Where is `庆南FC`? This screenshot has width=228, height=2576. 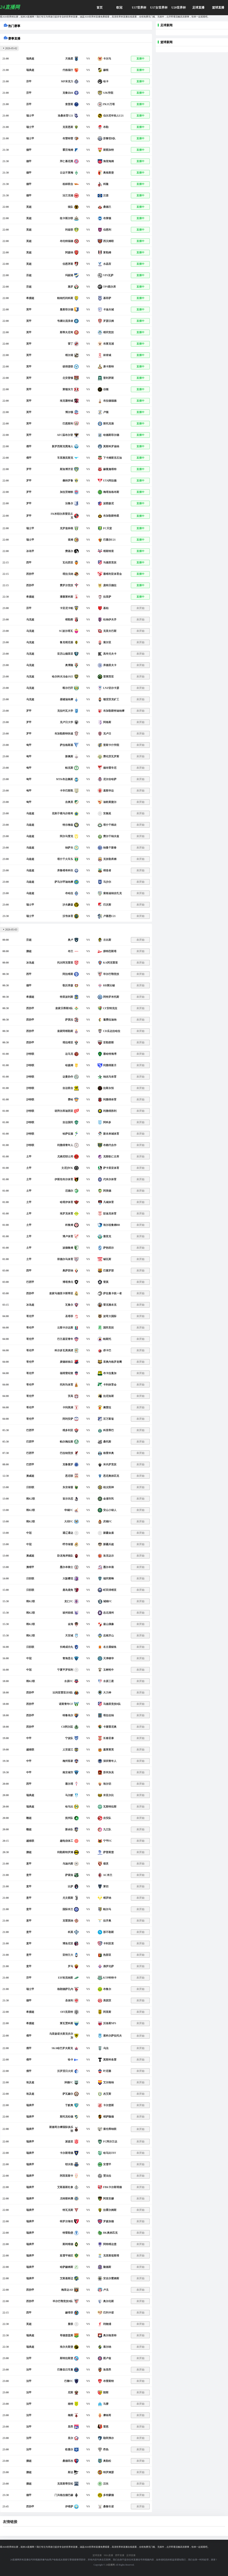
庆南FC is located at coordinates (107, 1521).